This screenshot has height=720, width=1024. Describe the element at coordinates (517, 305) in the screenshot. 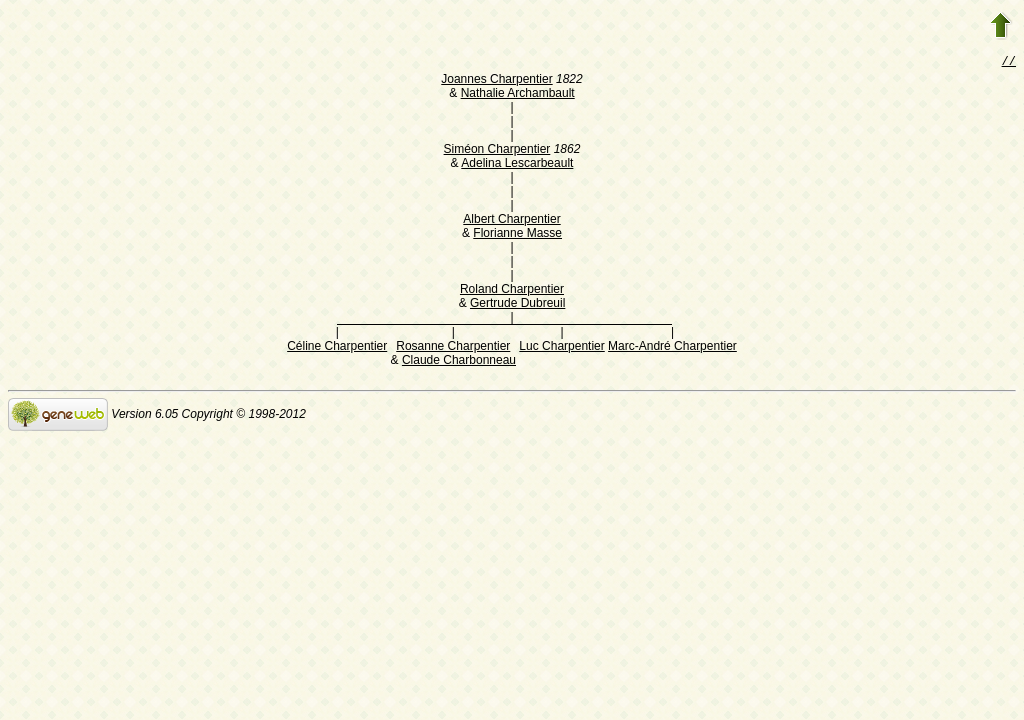

I see `Gertrude Dubreuil` at that location.